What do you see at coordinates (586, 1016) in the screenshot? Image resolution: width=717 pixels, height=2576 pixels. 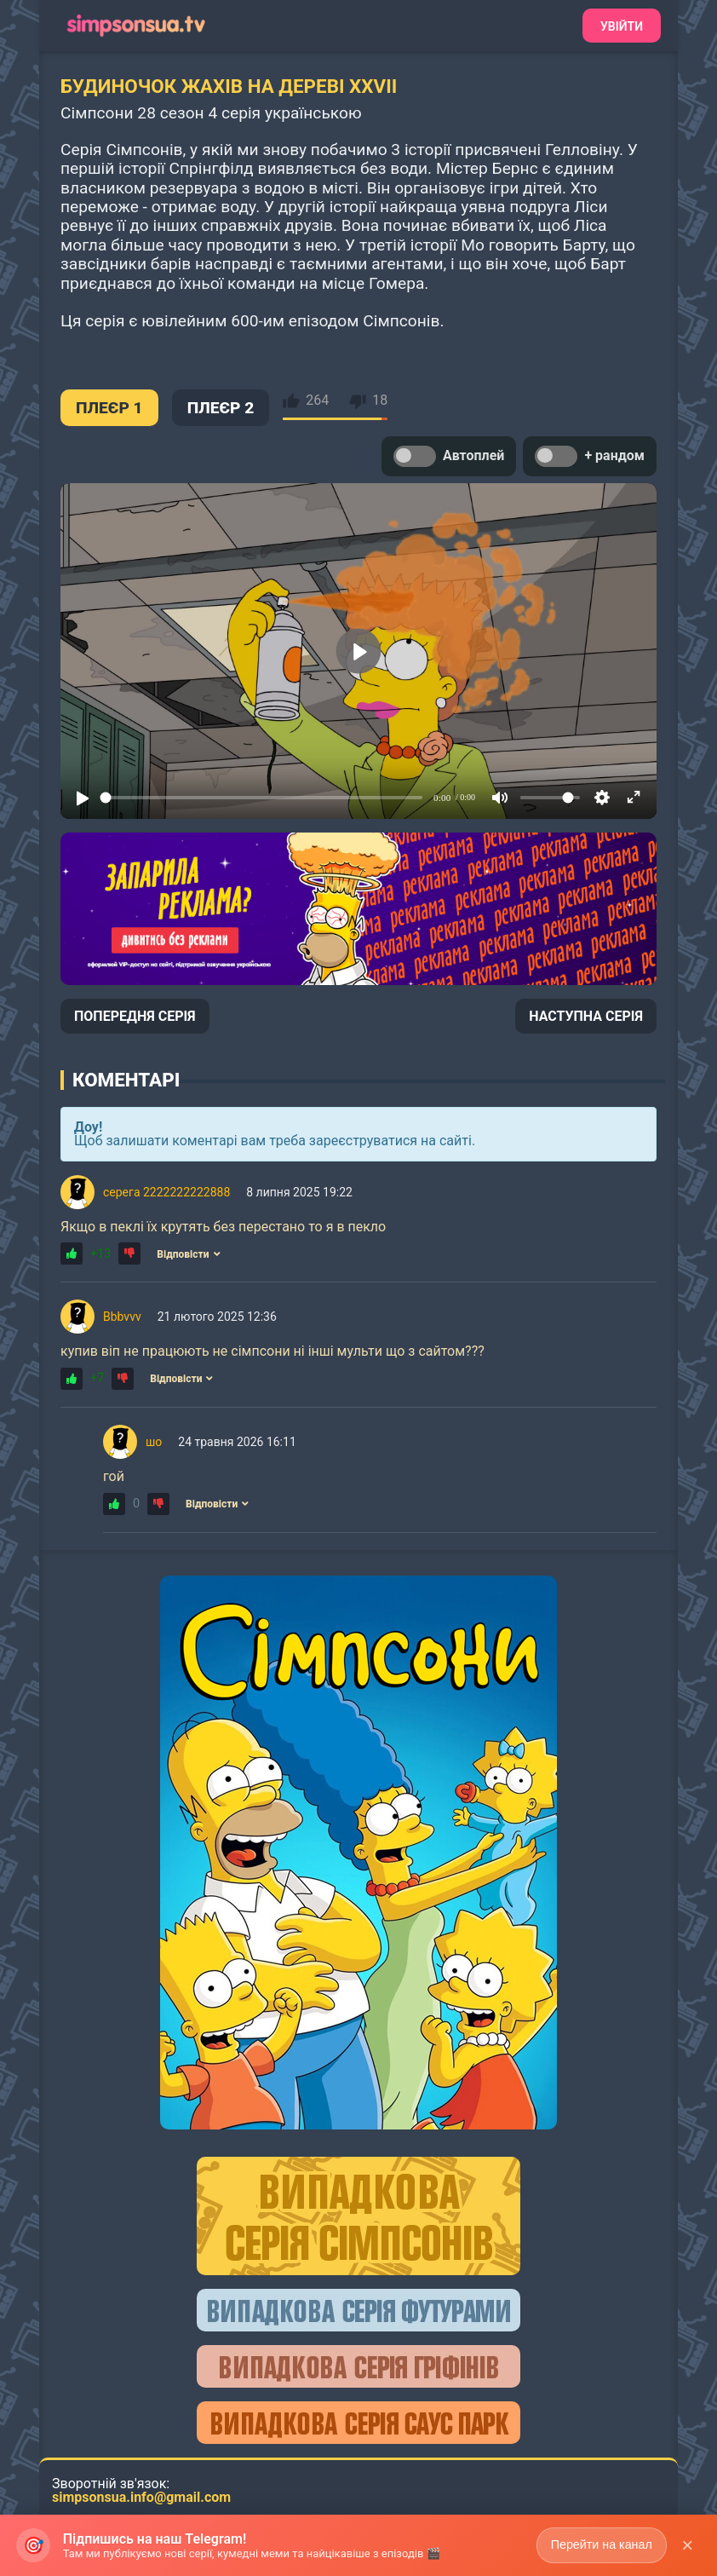 I see `НАСТУПНА СЕРІЯ` at bounding box center [586, 1016].